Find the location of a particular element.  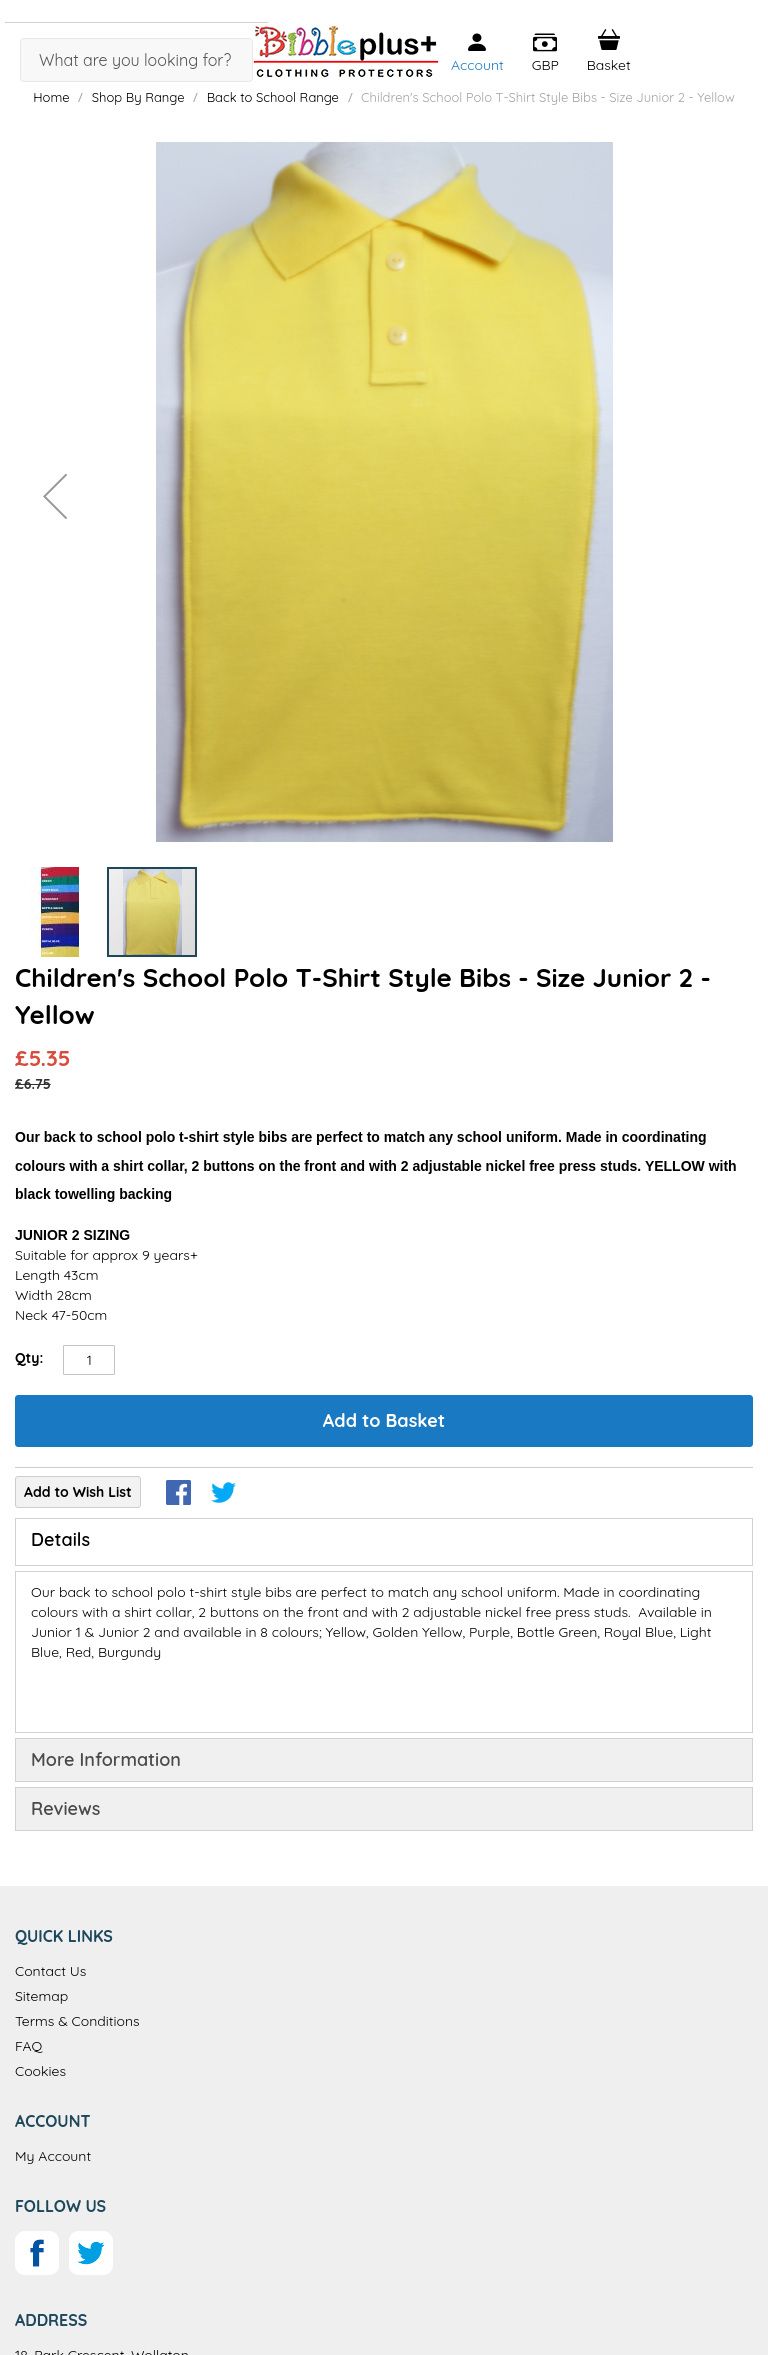

FAQ is located at coordinates (28, 2046).